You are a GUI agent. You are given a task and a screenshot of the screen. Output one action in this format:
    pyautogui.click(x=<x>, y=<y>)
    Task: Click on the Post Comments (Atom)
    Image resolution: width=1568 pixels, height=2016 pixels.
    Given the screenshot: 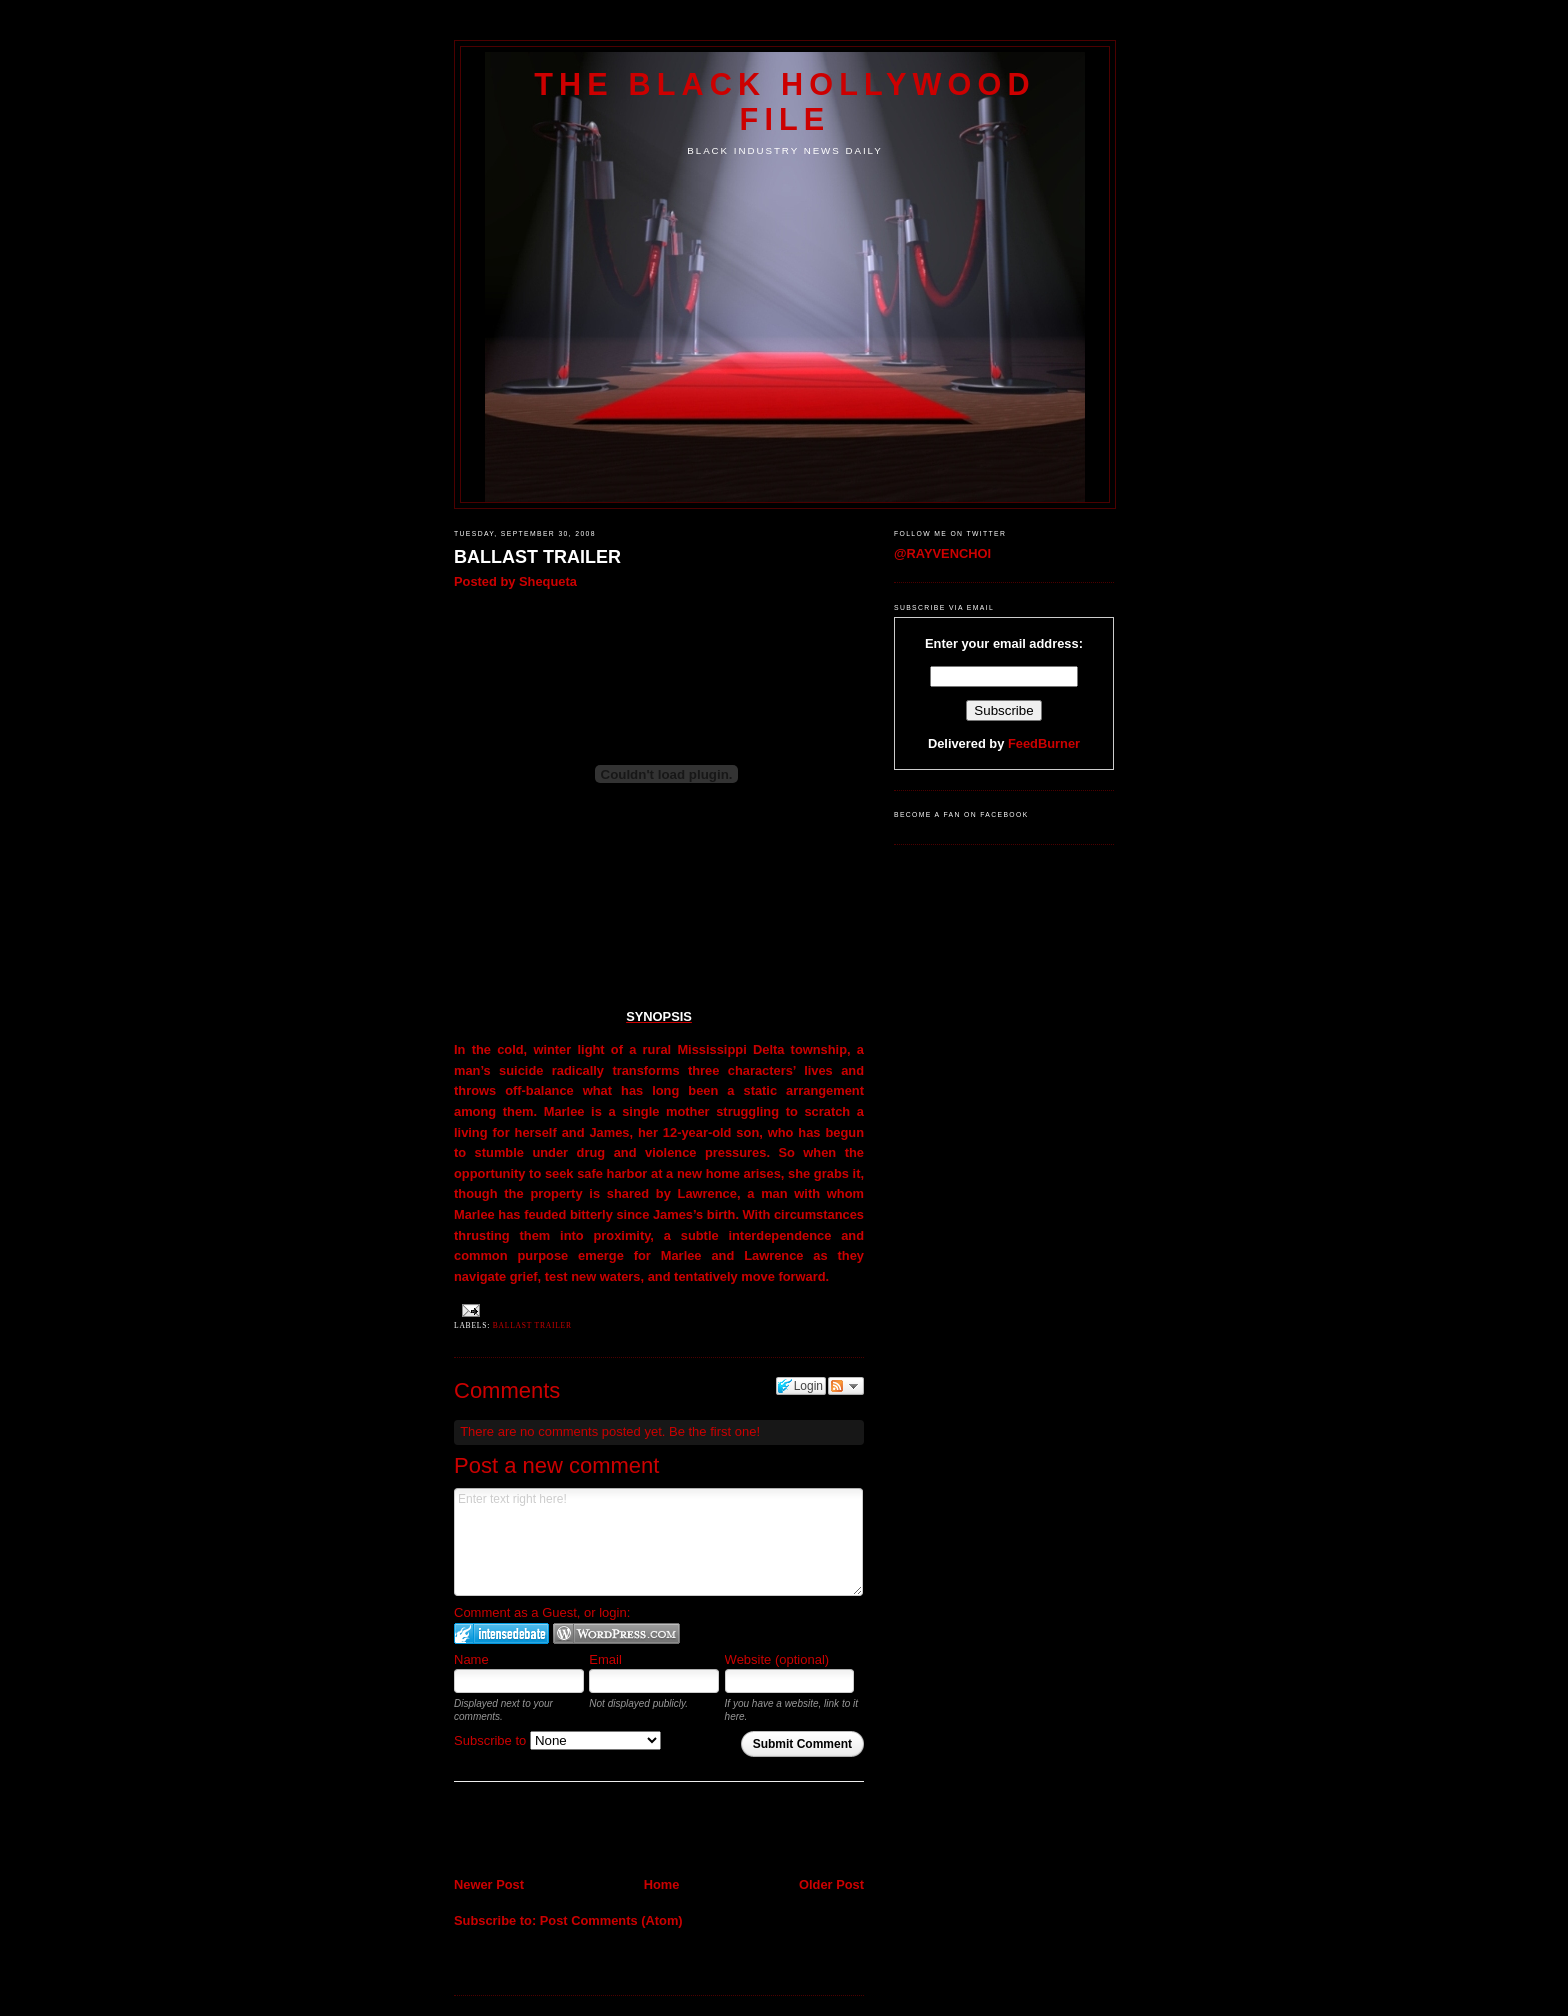 What is the action you would take?
    pyautogui.click(x=611, y=1920)
    